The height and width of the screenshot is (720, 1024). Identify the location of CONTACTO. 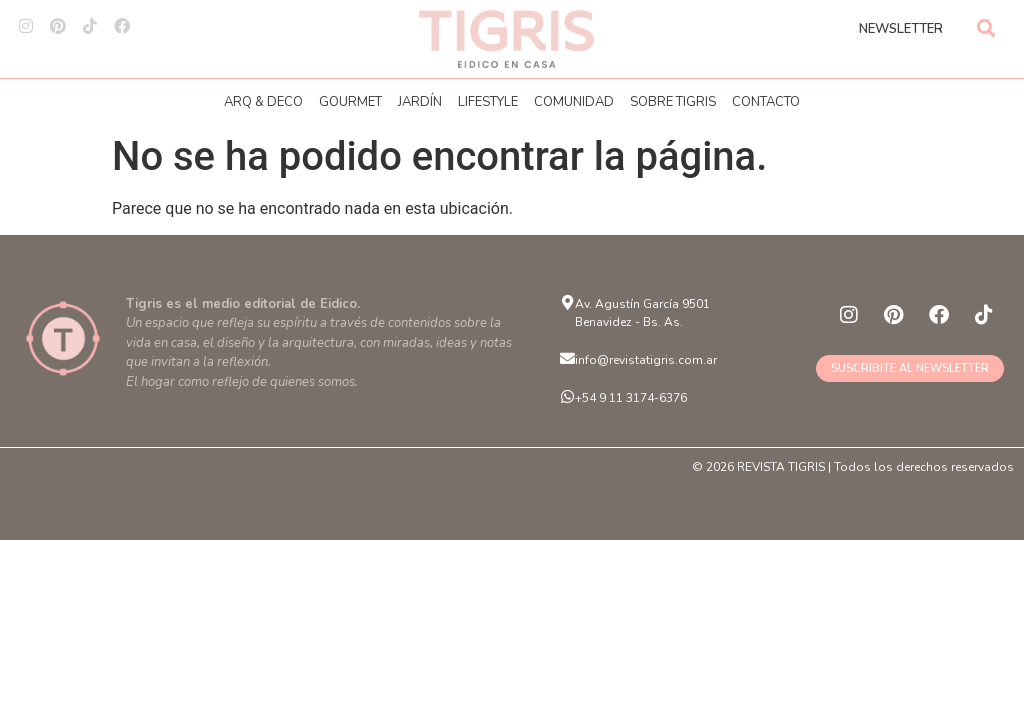
(766, 102).